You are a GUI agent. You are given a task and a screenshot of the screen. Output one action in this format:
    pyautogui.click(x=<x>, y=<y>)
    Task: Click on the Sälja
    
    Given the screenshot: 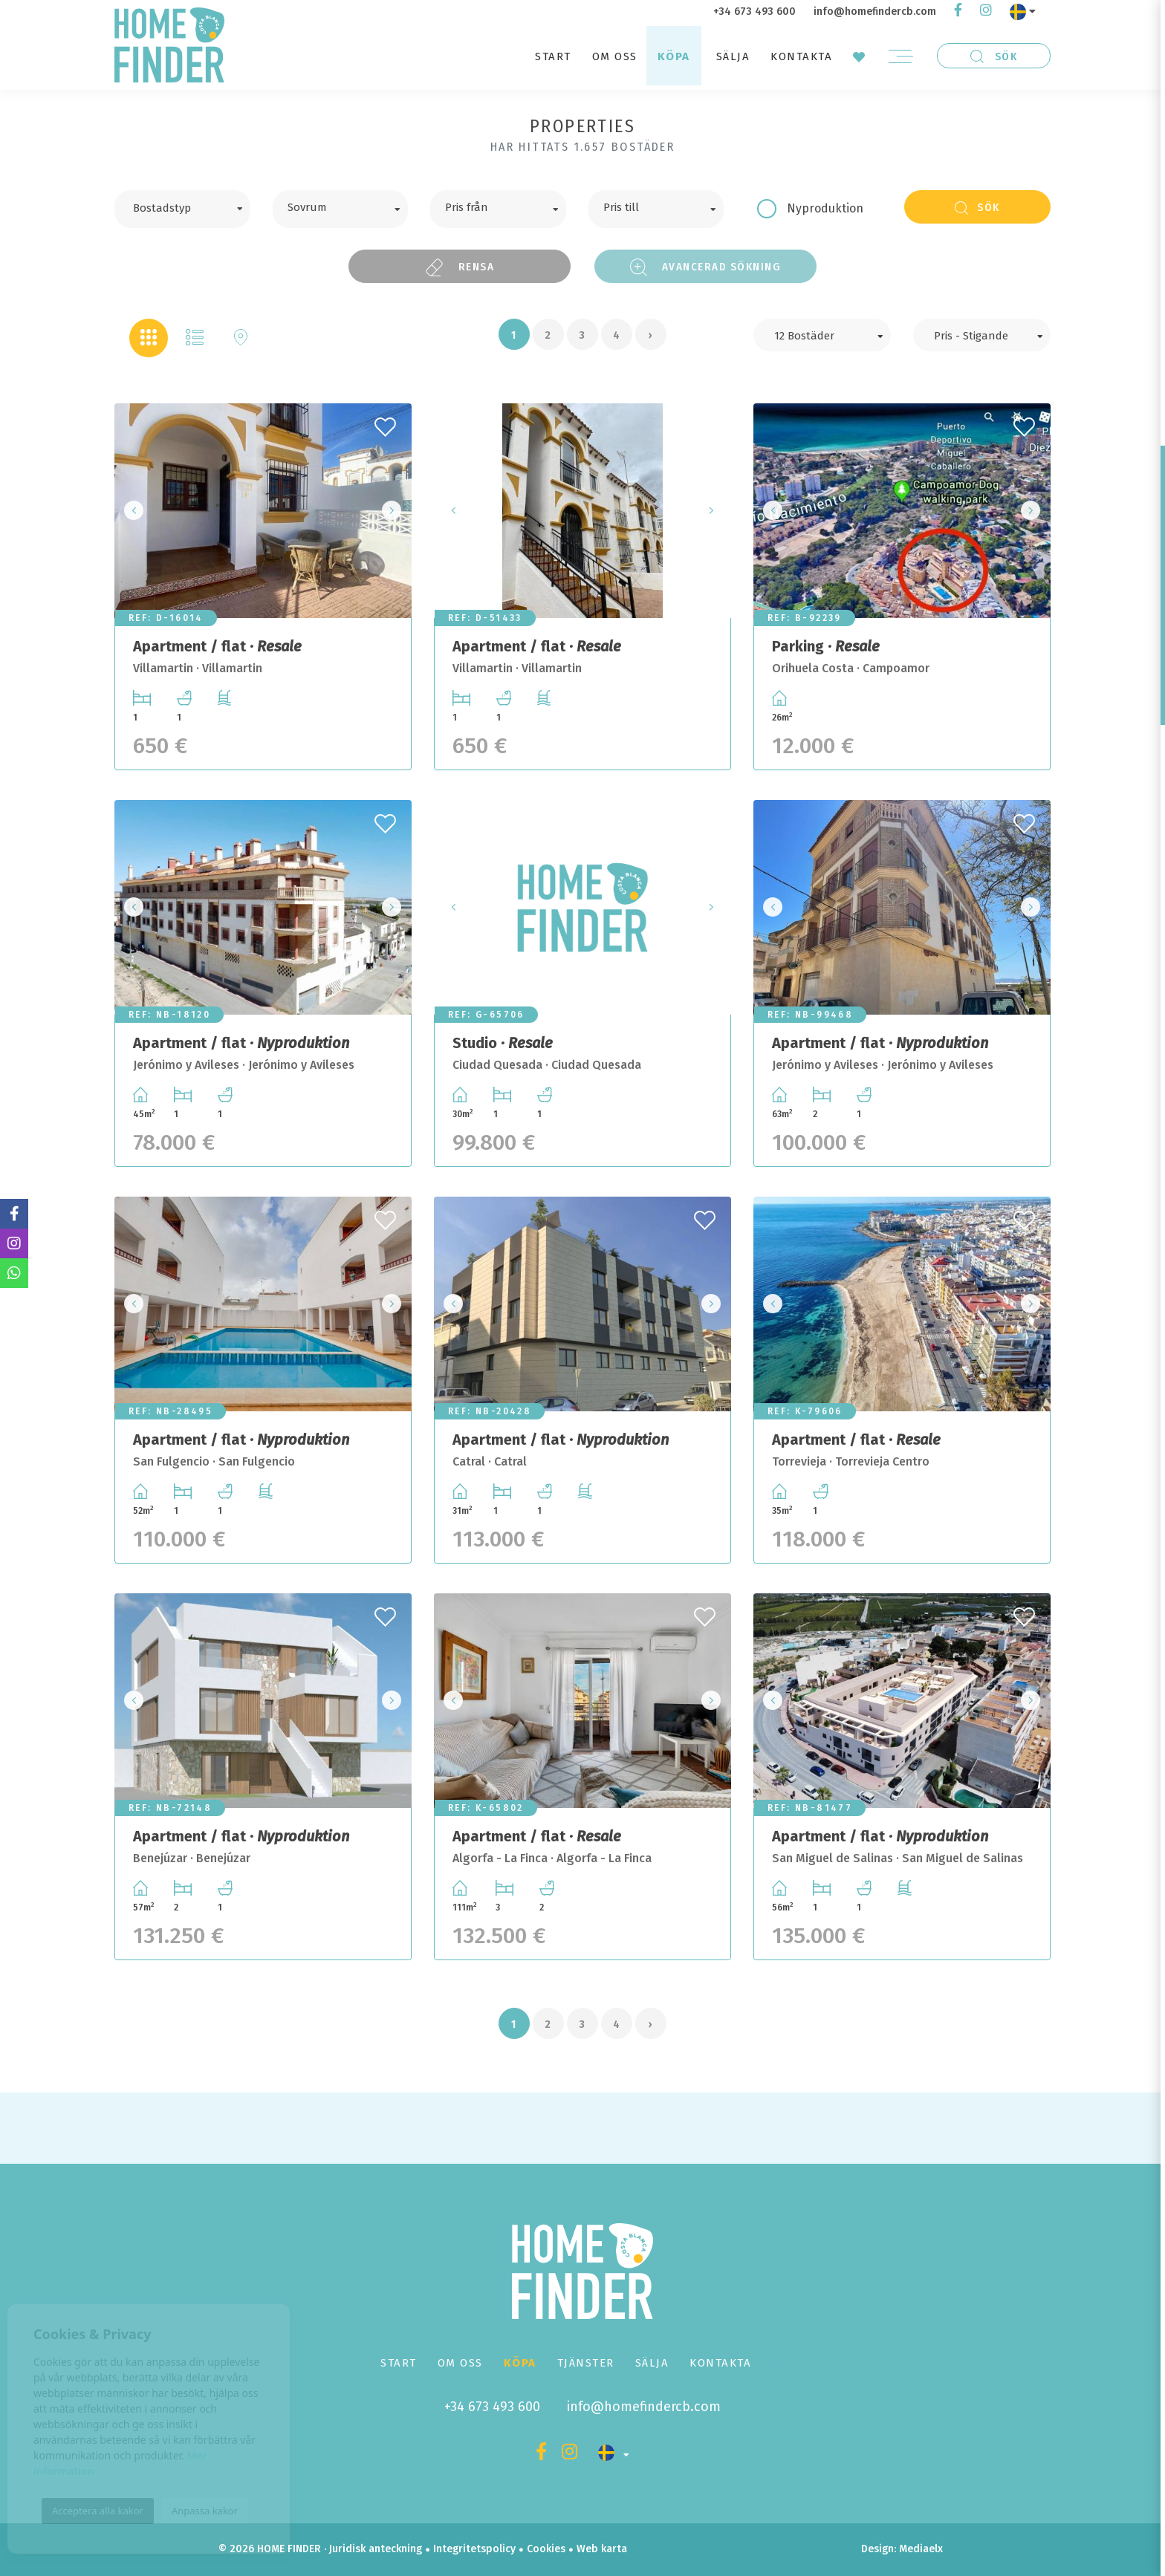 What is the action you would take?
    pyautogui.click(x=733, y=56)
    